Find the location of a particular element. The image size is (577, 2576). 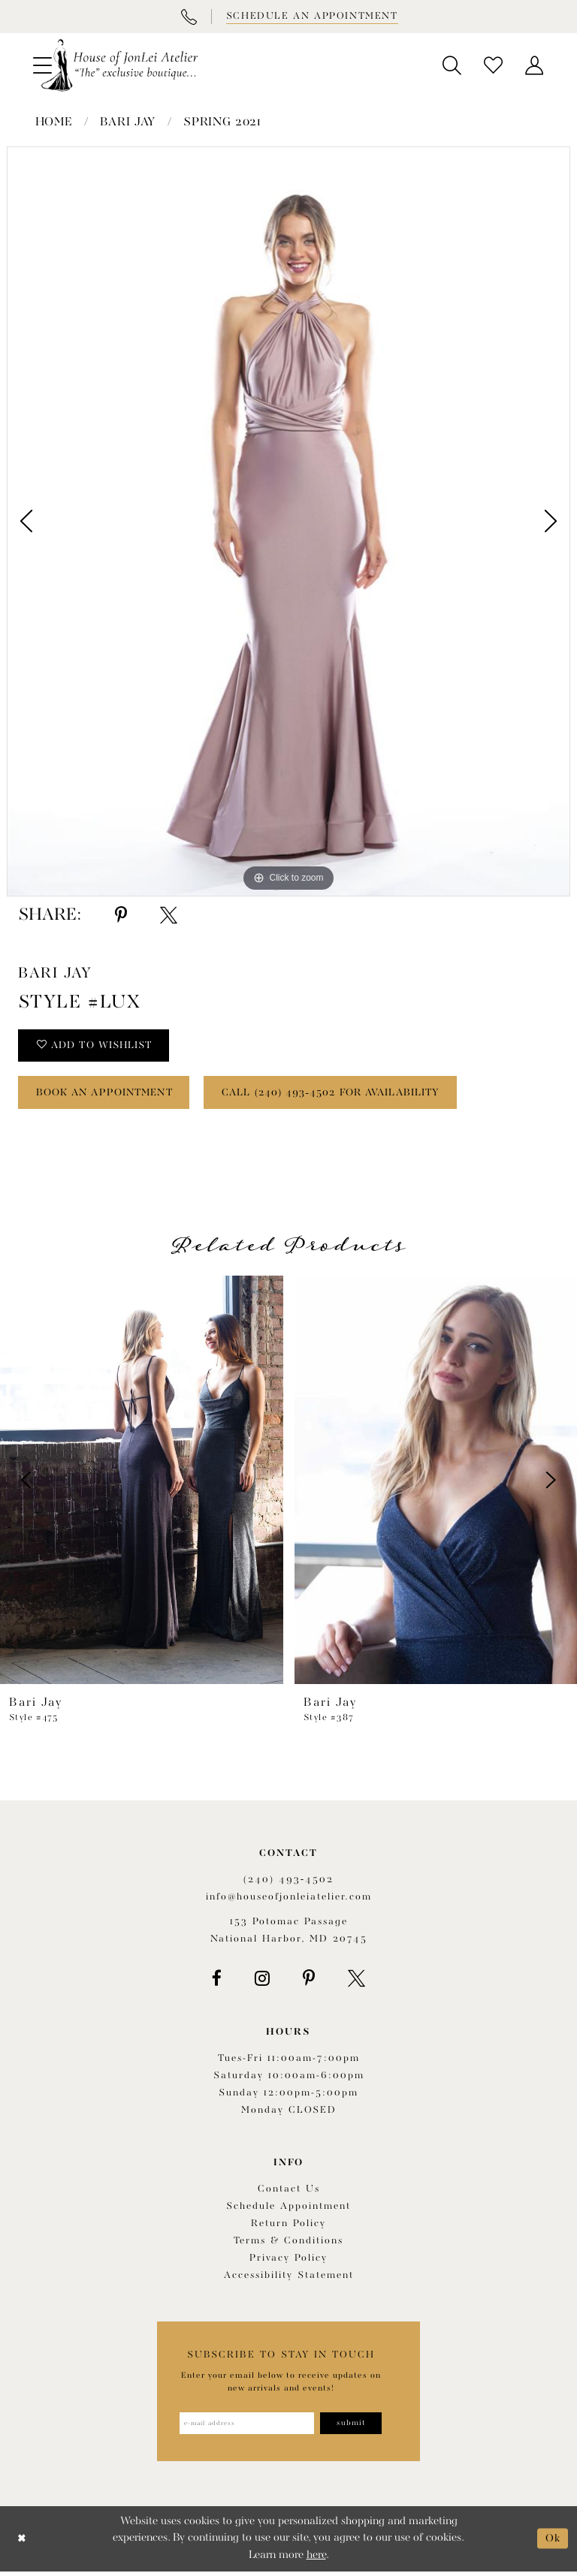

Terms & Conditions is located at coordinates (288, 2244).